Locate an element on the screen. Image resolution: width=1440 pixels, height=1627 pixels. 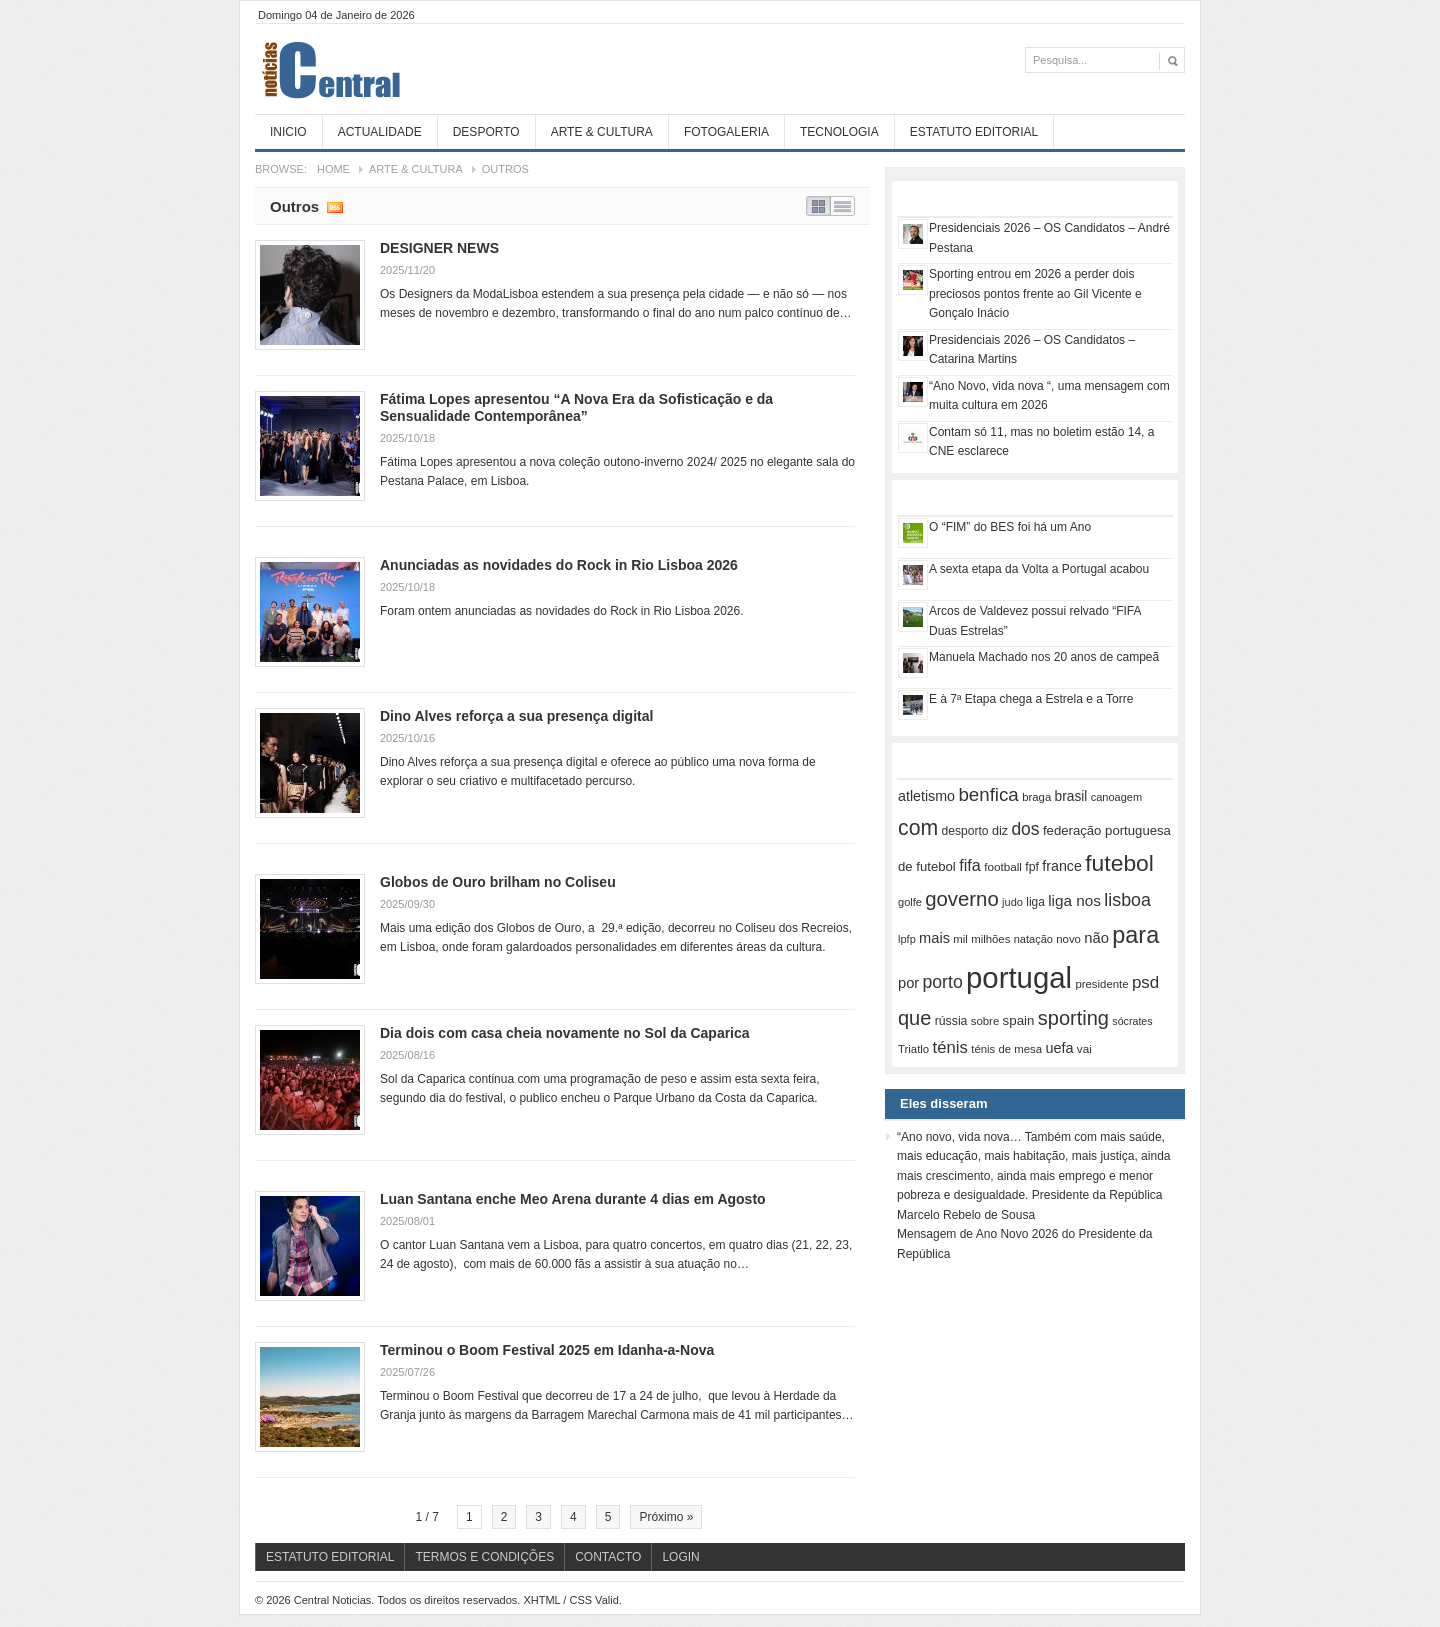
brasil is located at coordinates (1071, 796).